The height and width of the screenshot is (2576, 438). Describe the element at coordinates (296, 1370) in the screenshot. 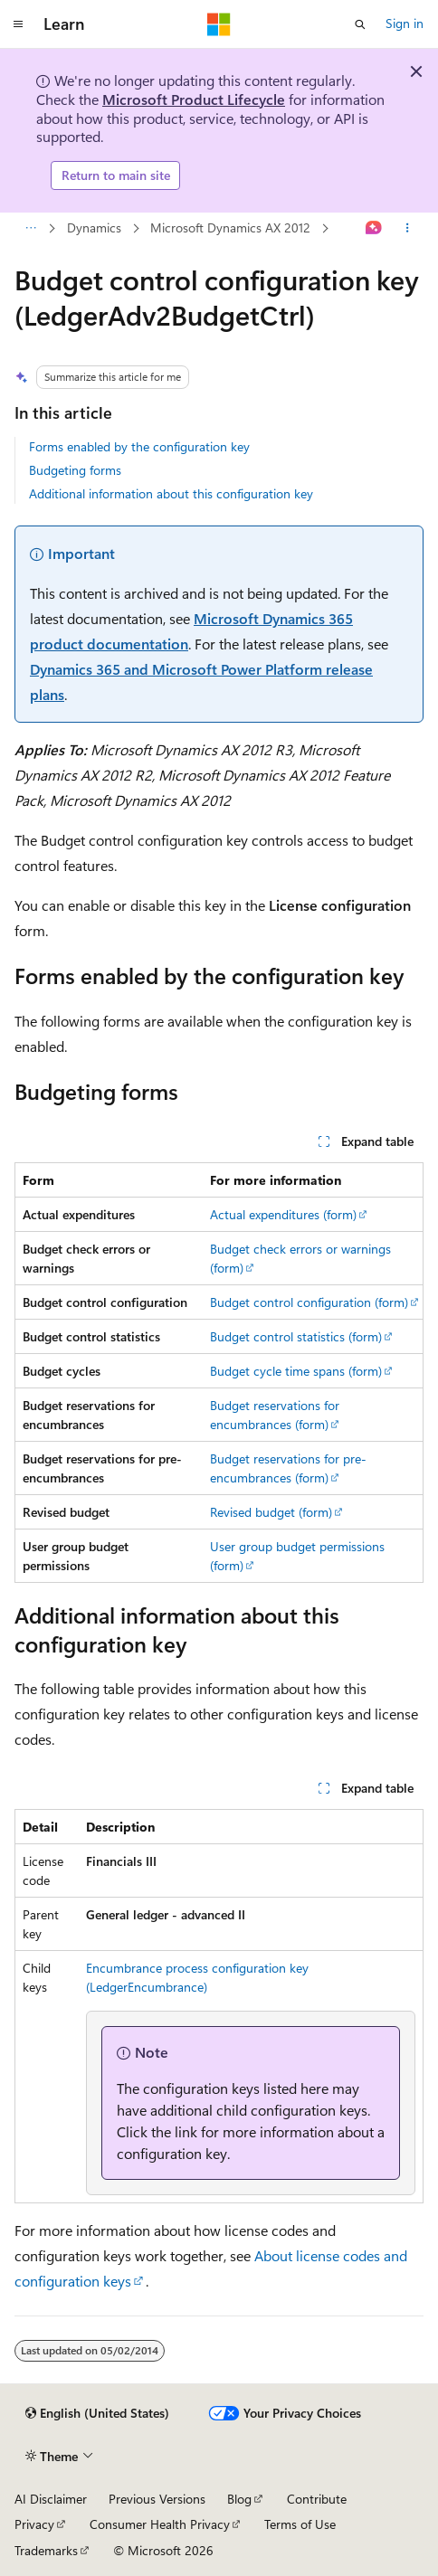

I see `Budget cycle time spans (form)` at that location.